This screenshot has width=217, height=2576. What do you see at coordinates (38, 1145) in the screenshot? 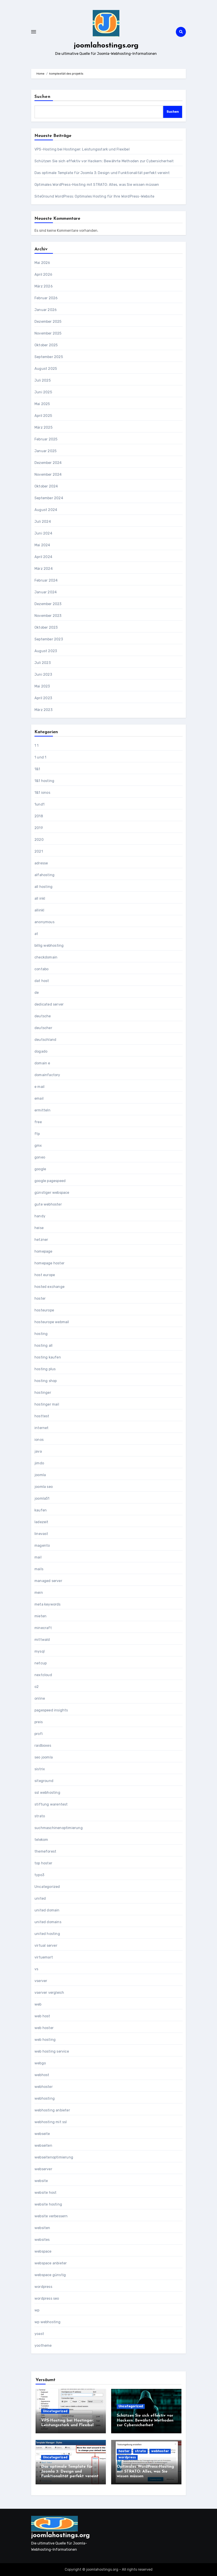
I see `gmx` at bounding box center [38, 1145].